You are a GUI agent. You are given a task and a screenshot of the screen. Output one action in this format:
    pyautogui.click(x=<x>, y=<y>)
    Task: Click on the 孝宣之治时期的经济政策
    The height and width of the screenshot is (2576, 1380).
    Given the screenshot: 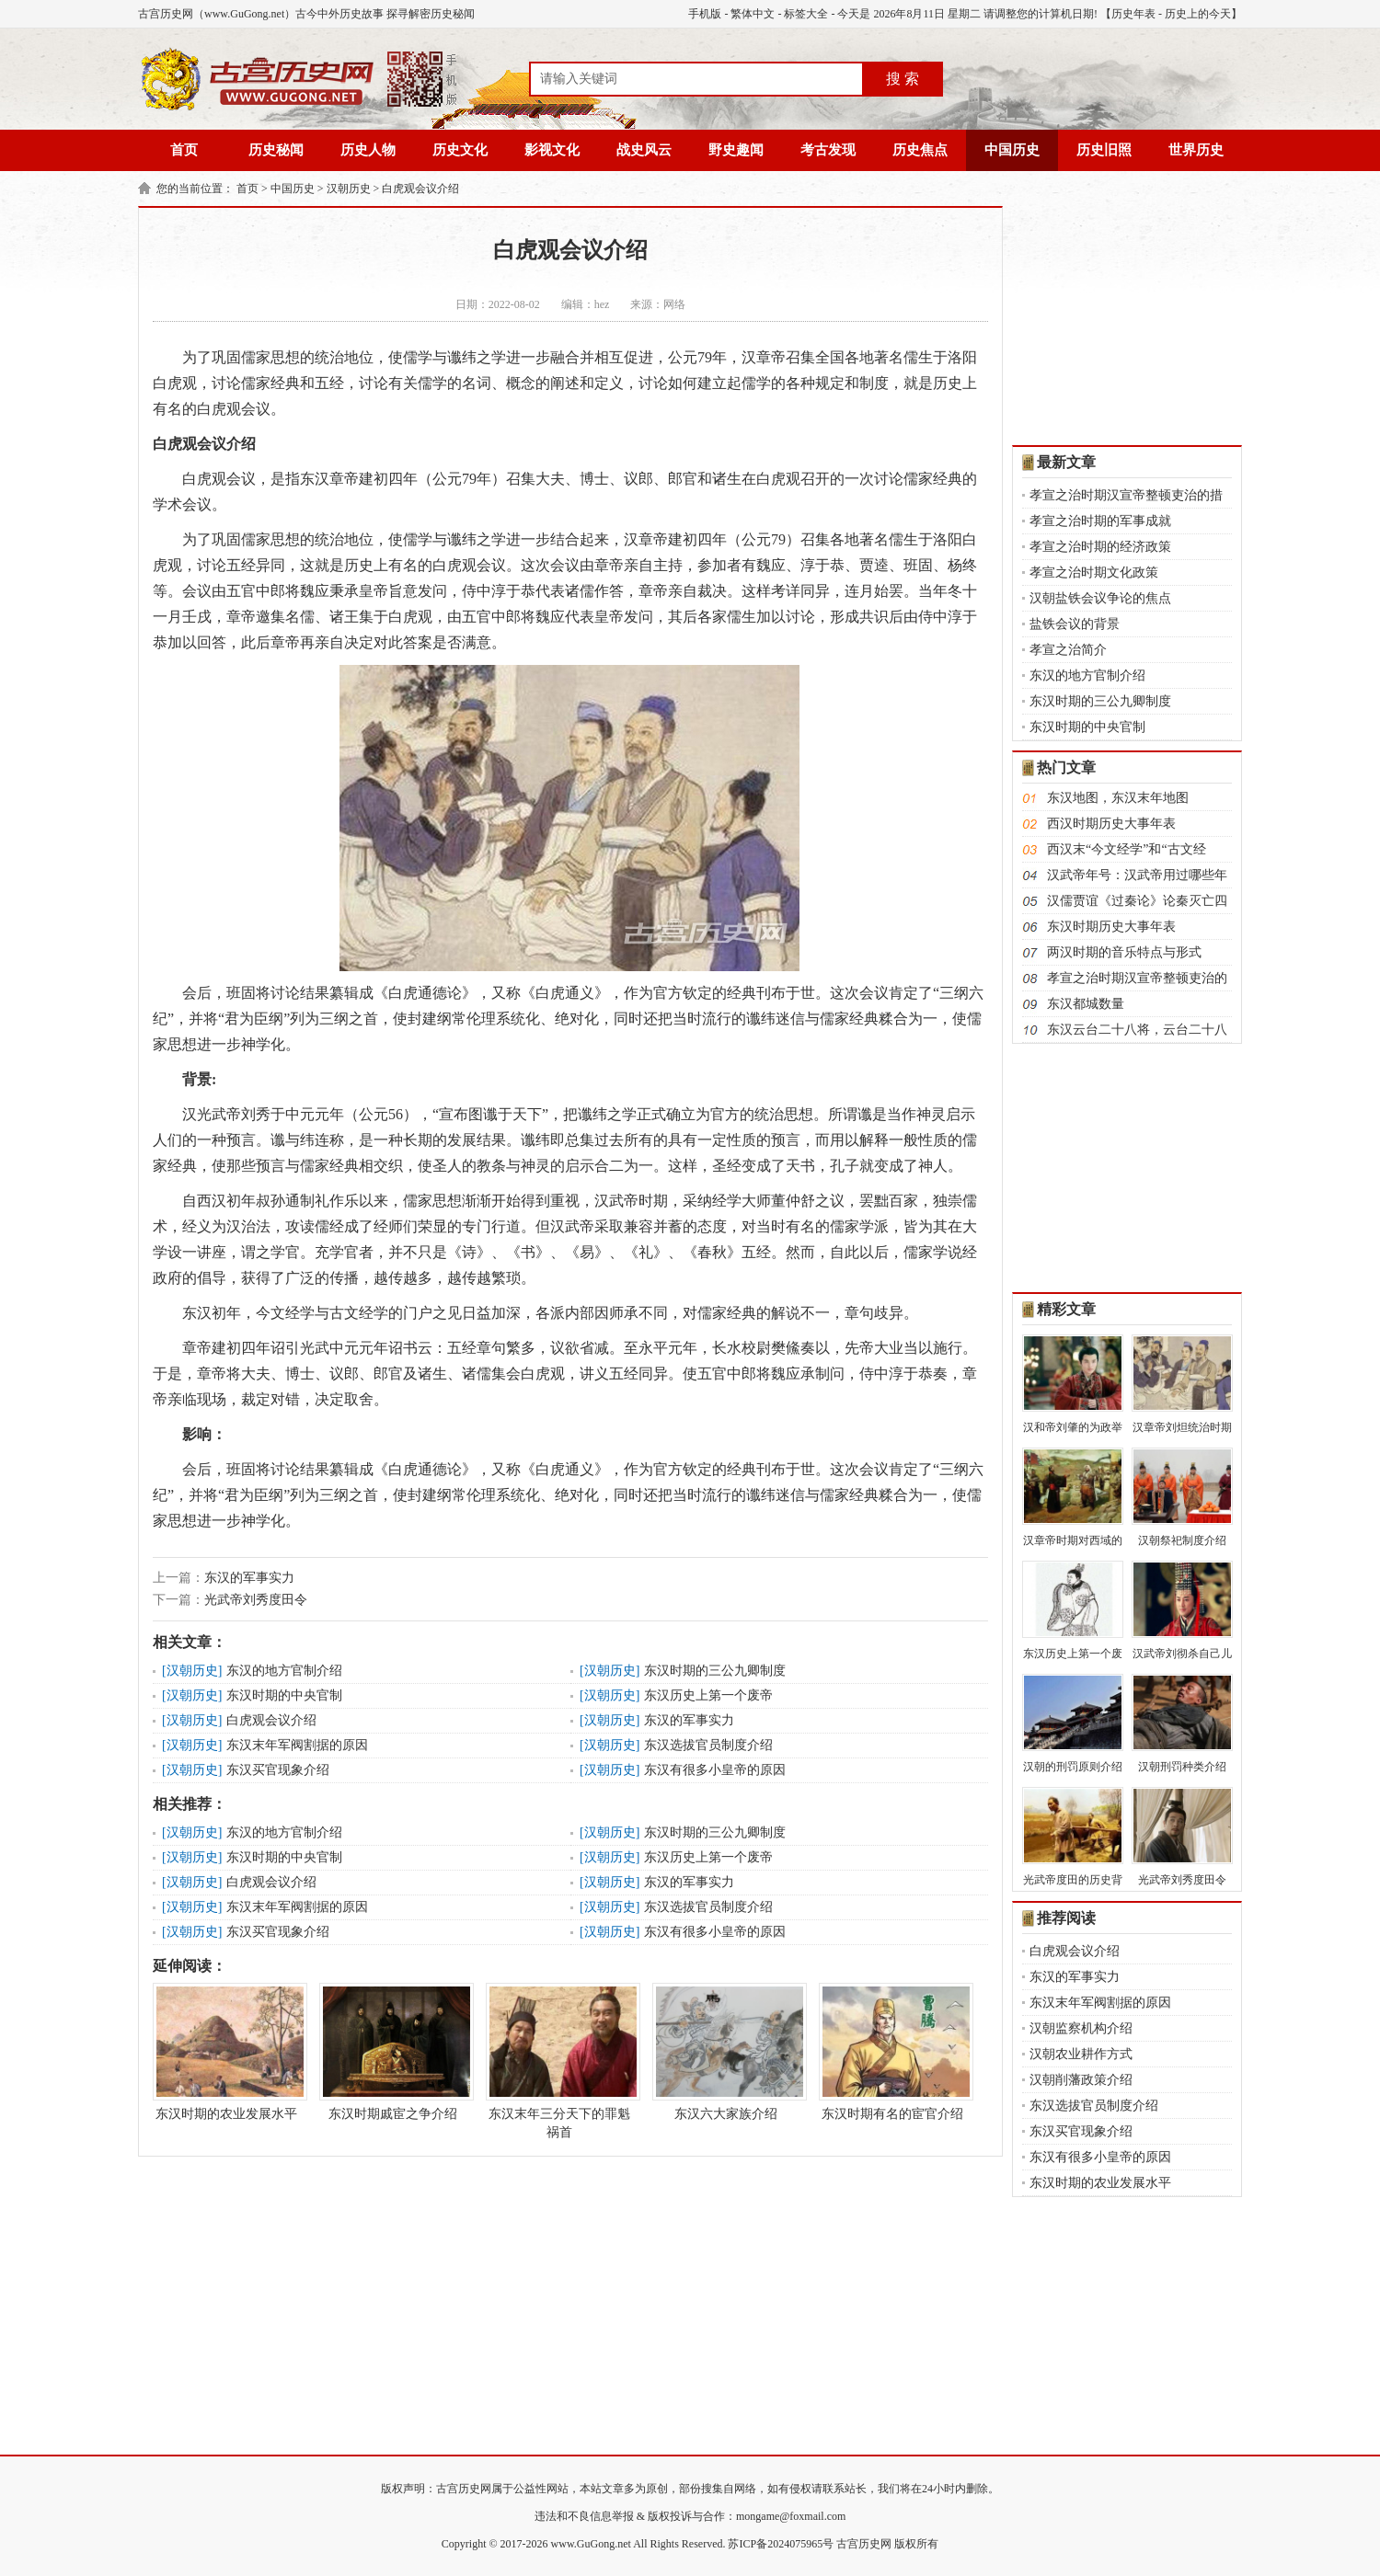 What is the action you would take?
    pyautogui.click(x=1100, y=547)
    